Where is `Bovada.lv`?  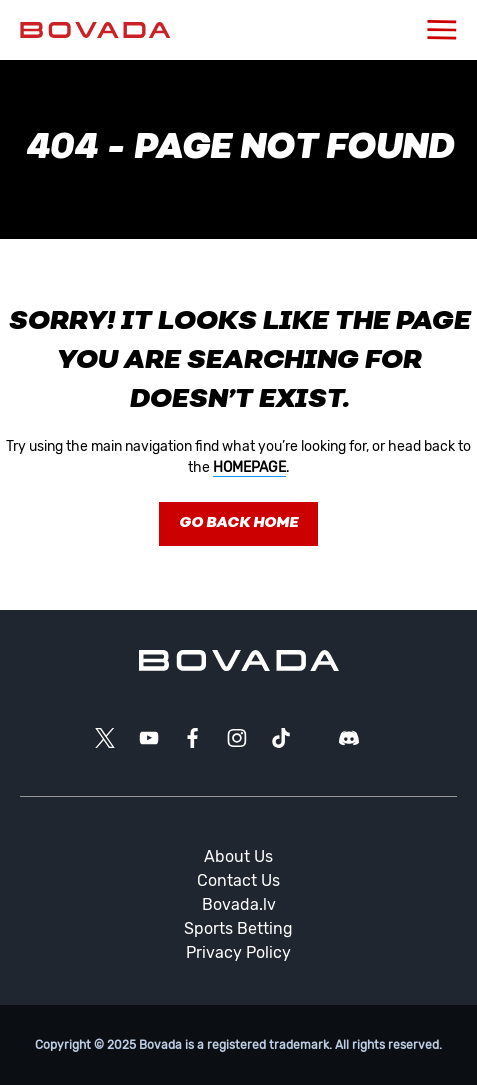
Bovada.lv is located at coordinates (239, 904).